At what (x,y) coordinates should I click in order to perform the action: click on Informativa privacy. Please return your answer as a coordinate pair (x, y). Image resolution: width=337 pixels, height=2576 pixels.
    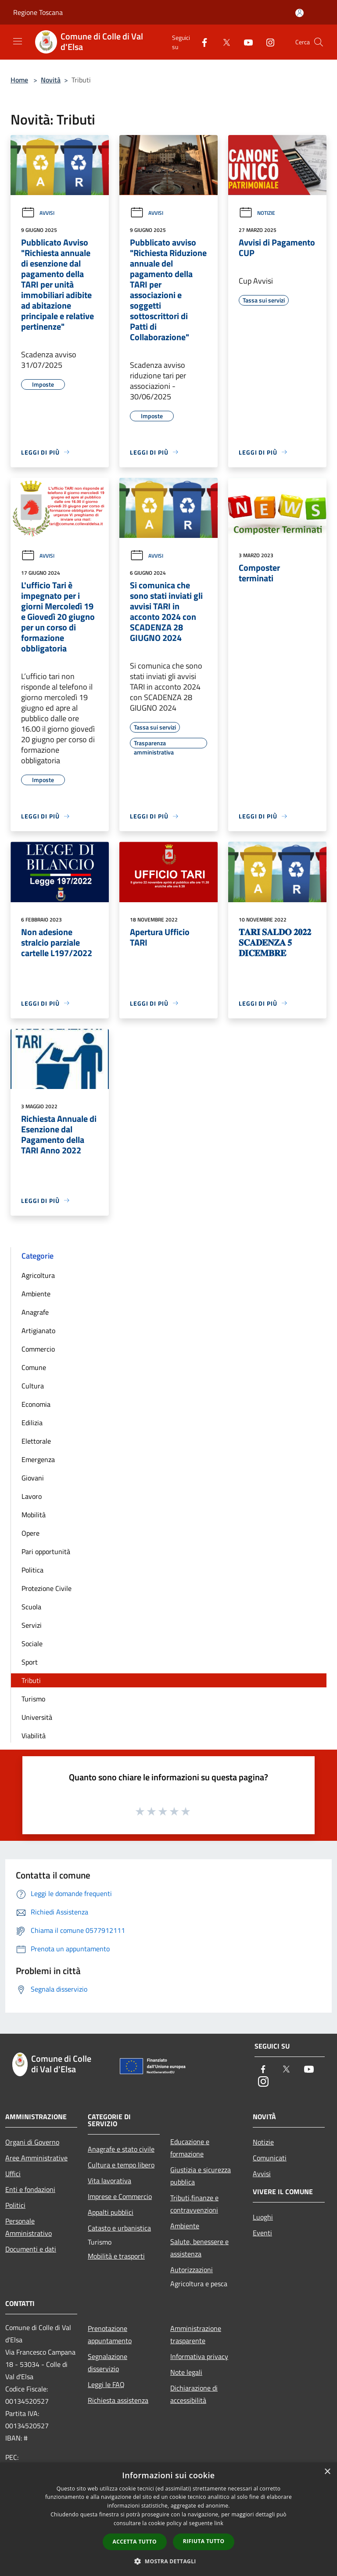
    Looking at the image, I should click on (199, 2356).